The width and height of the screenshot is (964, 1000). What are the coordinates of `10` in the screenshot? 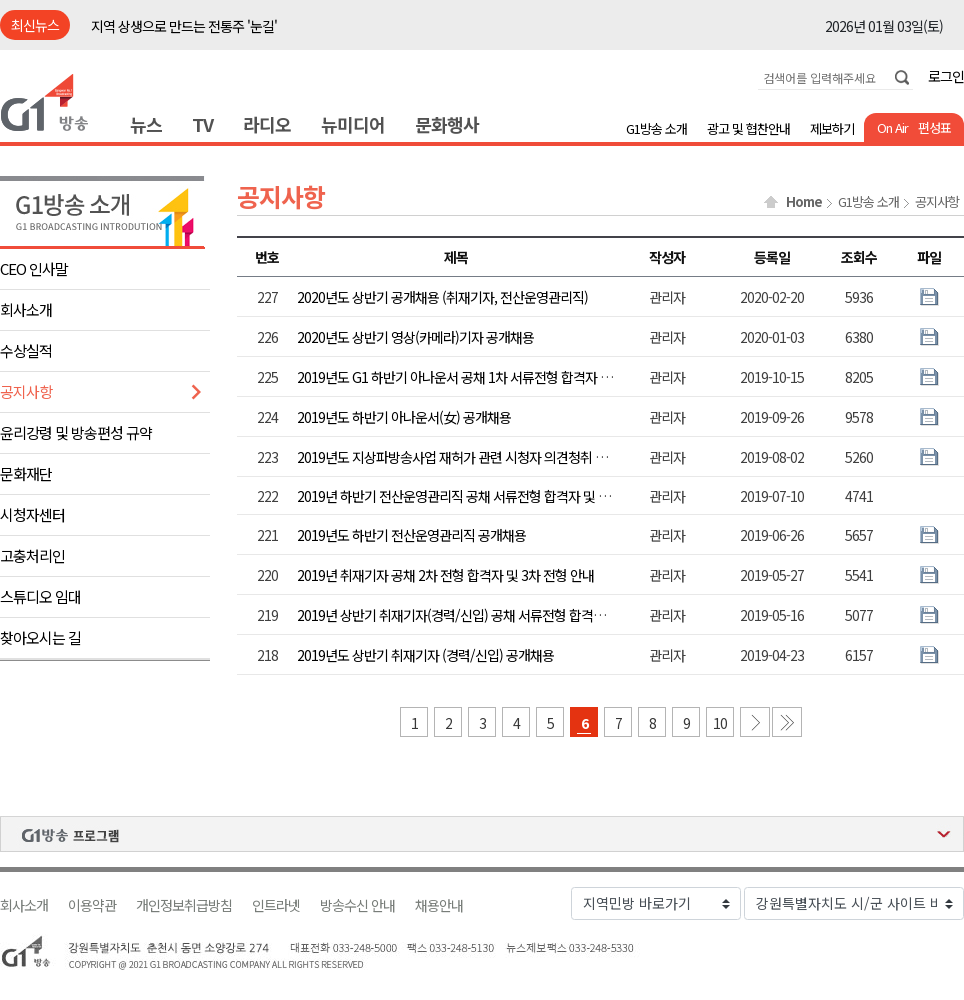 It's located at (720, 723).